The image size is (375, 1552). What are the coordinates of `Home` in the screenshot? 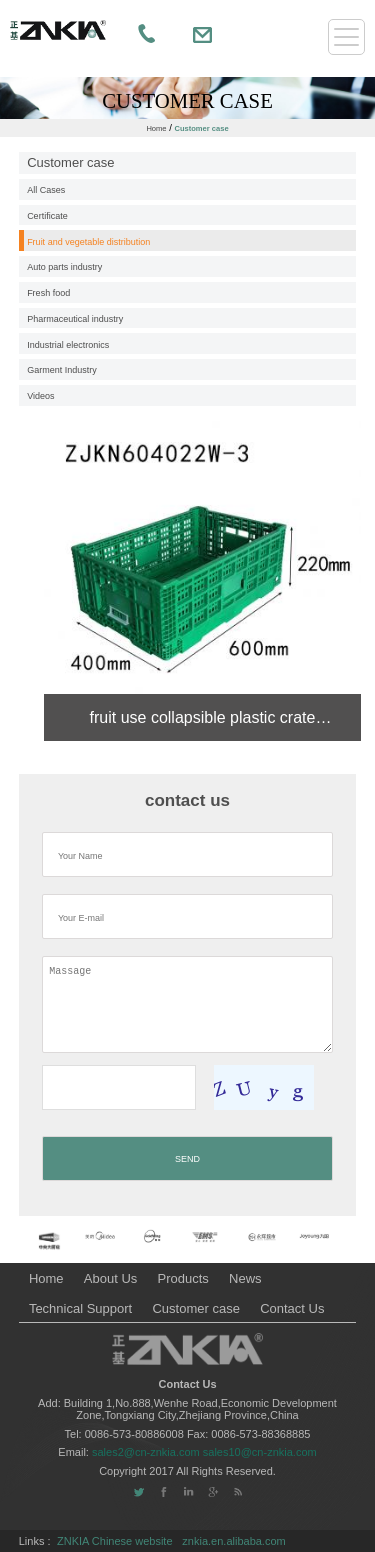 It's located at (156, 128).